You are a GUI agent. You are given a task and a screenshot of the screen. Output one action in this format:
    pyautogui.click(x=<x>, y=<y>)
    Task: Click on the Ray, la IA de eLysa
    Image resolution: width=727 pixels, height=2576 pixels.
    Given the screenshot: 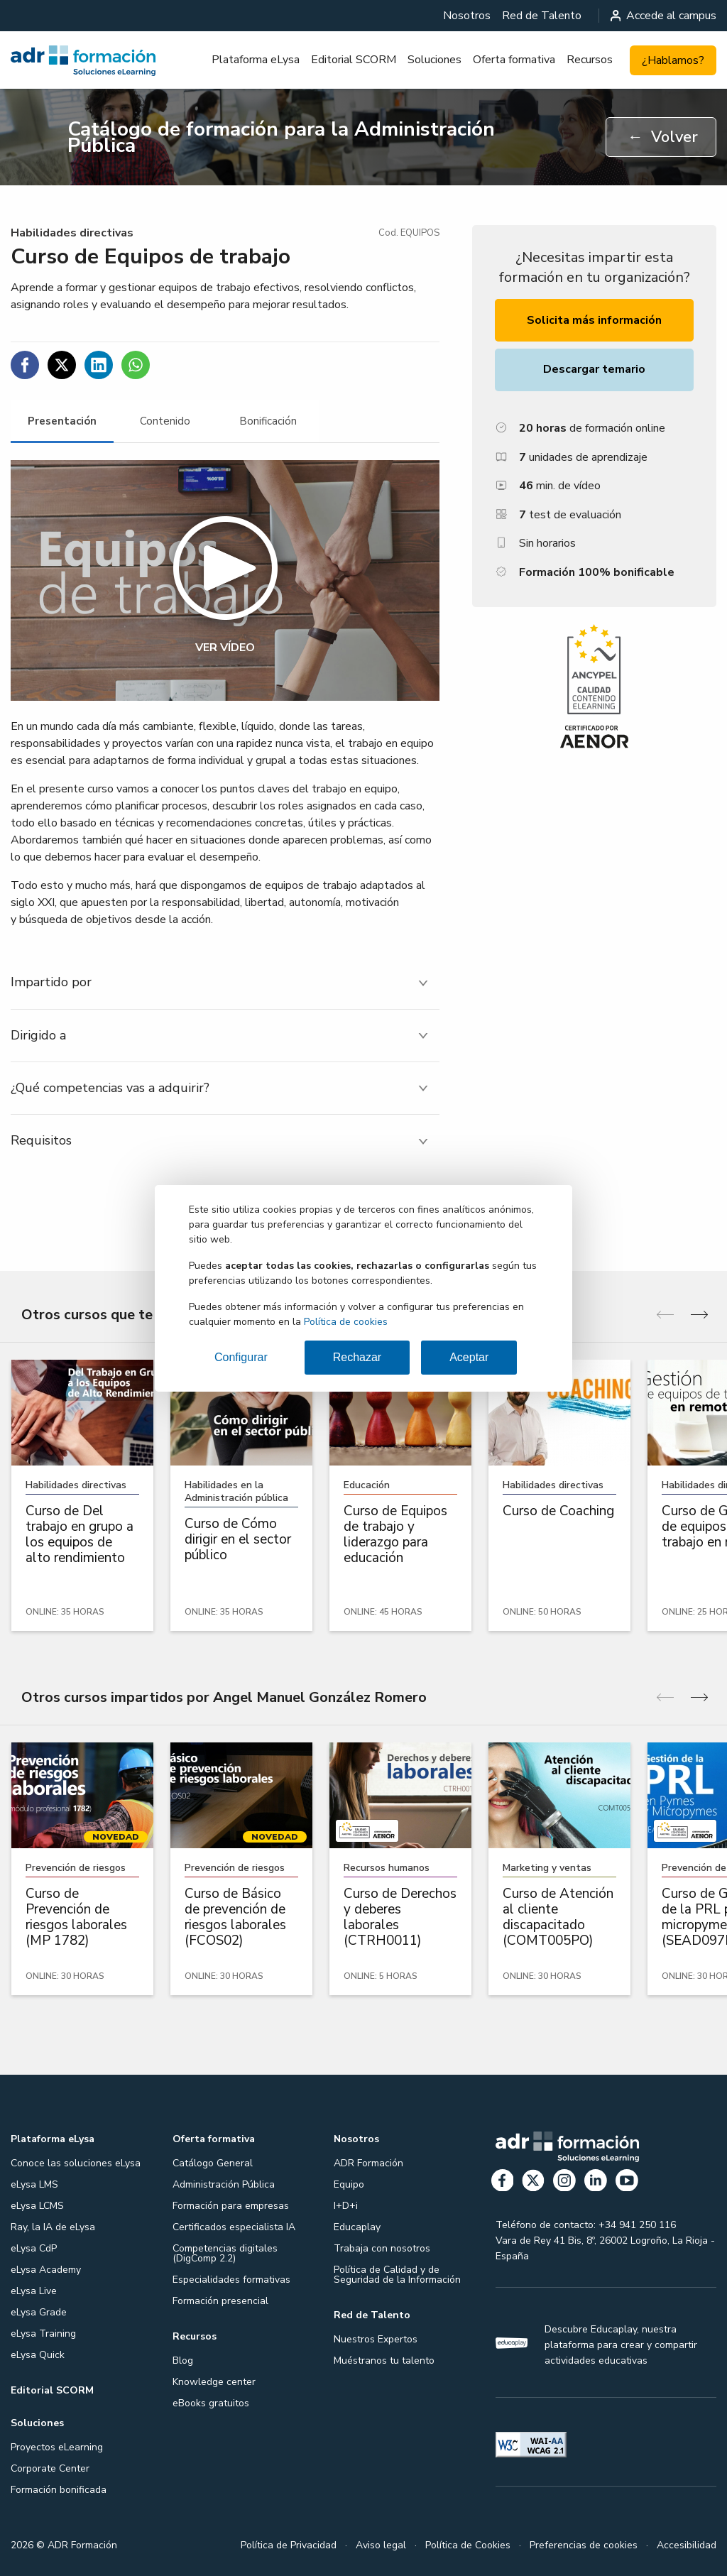 What is the action you would take?
    pyautogui.click(x=53, y=2227)
    